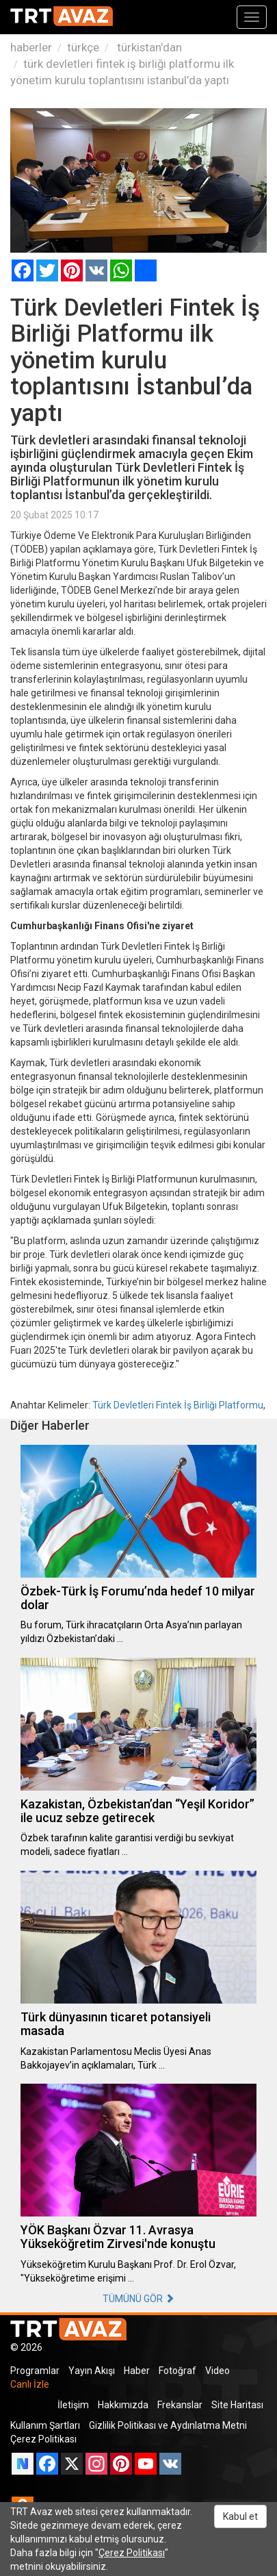  I want to click on Programlar, so click(35, 2370).